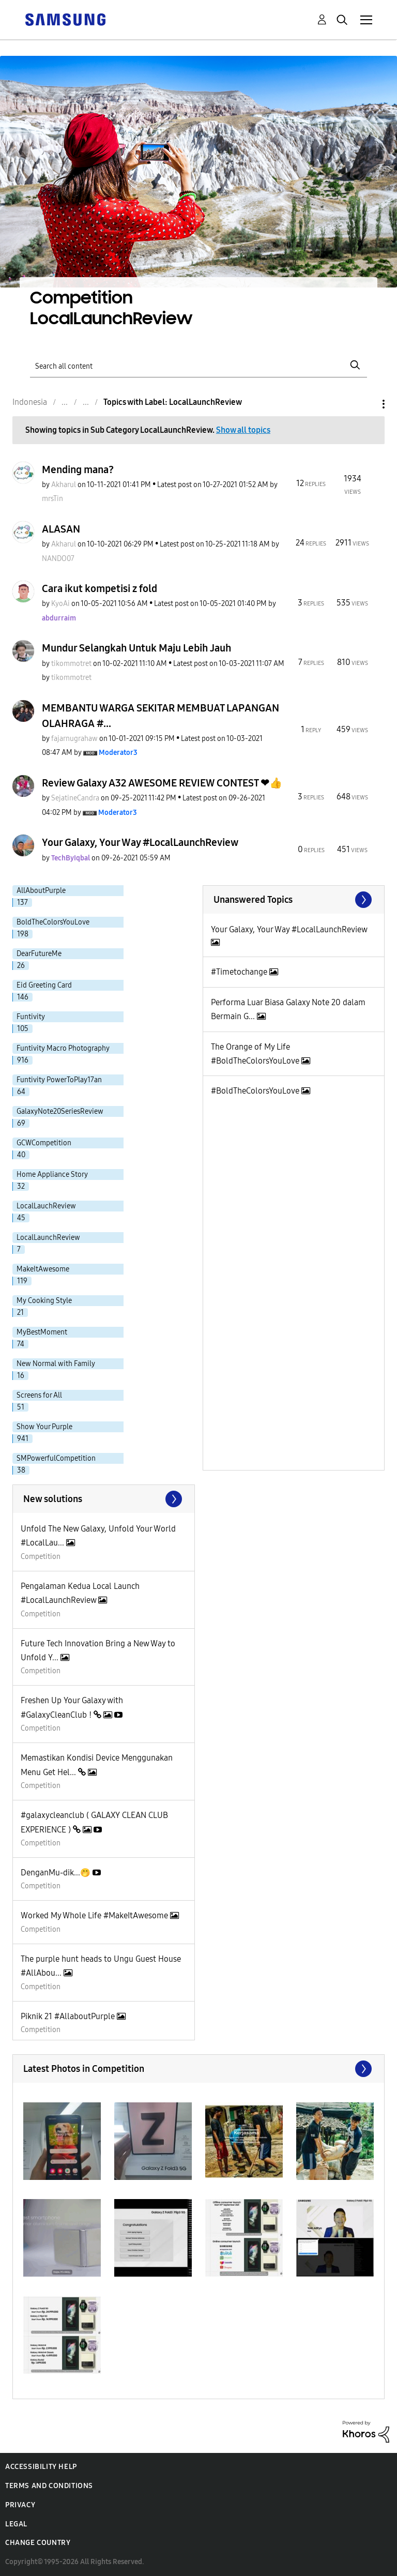 This screenshot has height=2576, width=397. What do you see at coordinates (162, 783) in the screenshot?
I see `Review Galaxy A32 AWESOME REVIEW CONTEST ❤👍` at bounding box center [162, 783].